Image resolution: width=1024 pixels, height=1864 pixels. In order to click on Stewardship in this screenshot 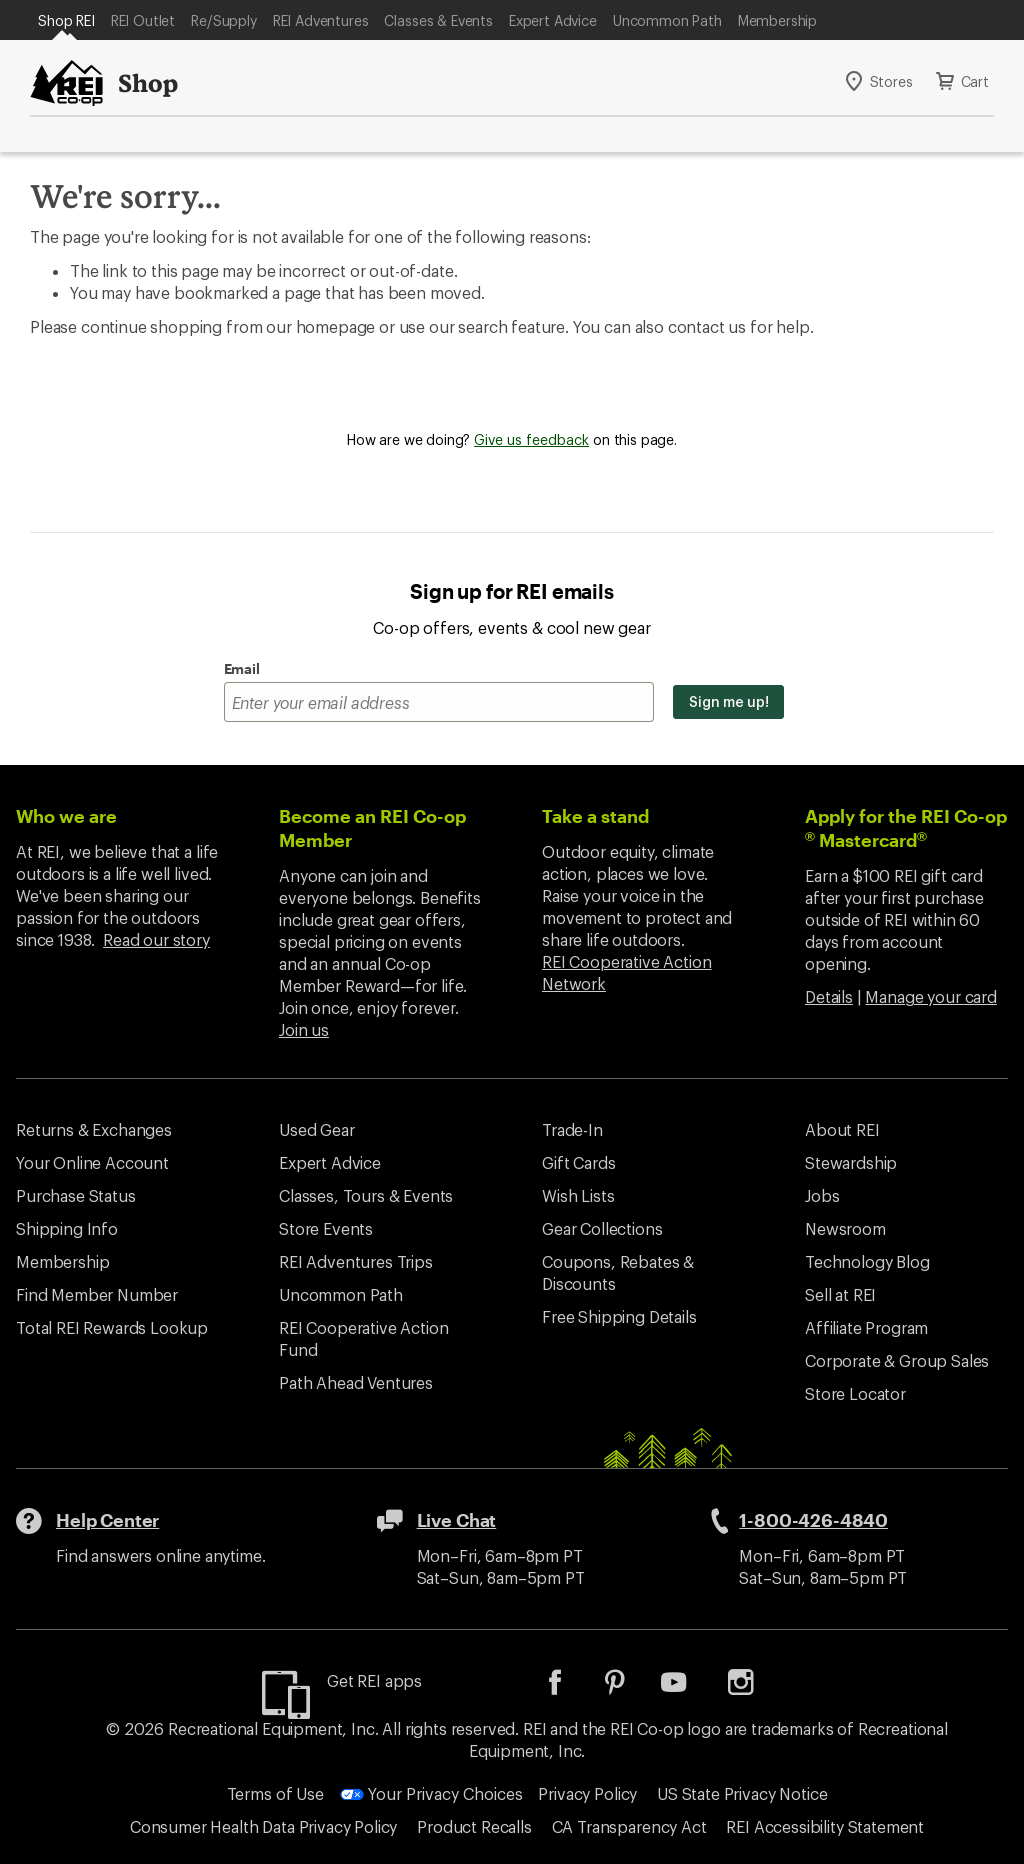, I will do `click(851, 1162)`.